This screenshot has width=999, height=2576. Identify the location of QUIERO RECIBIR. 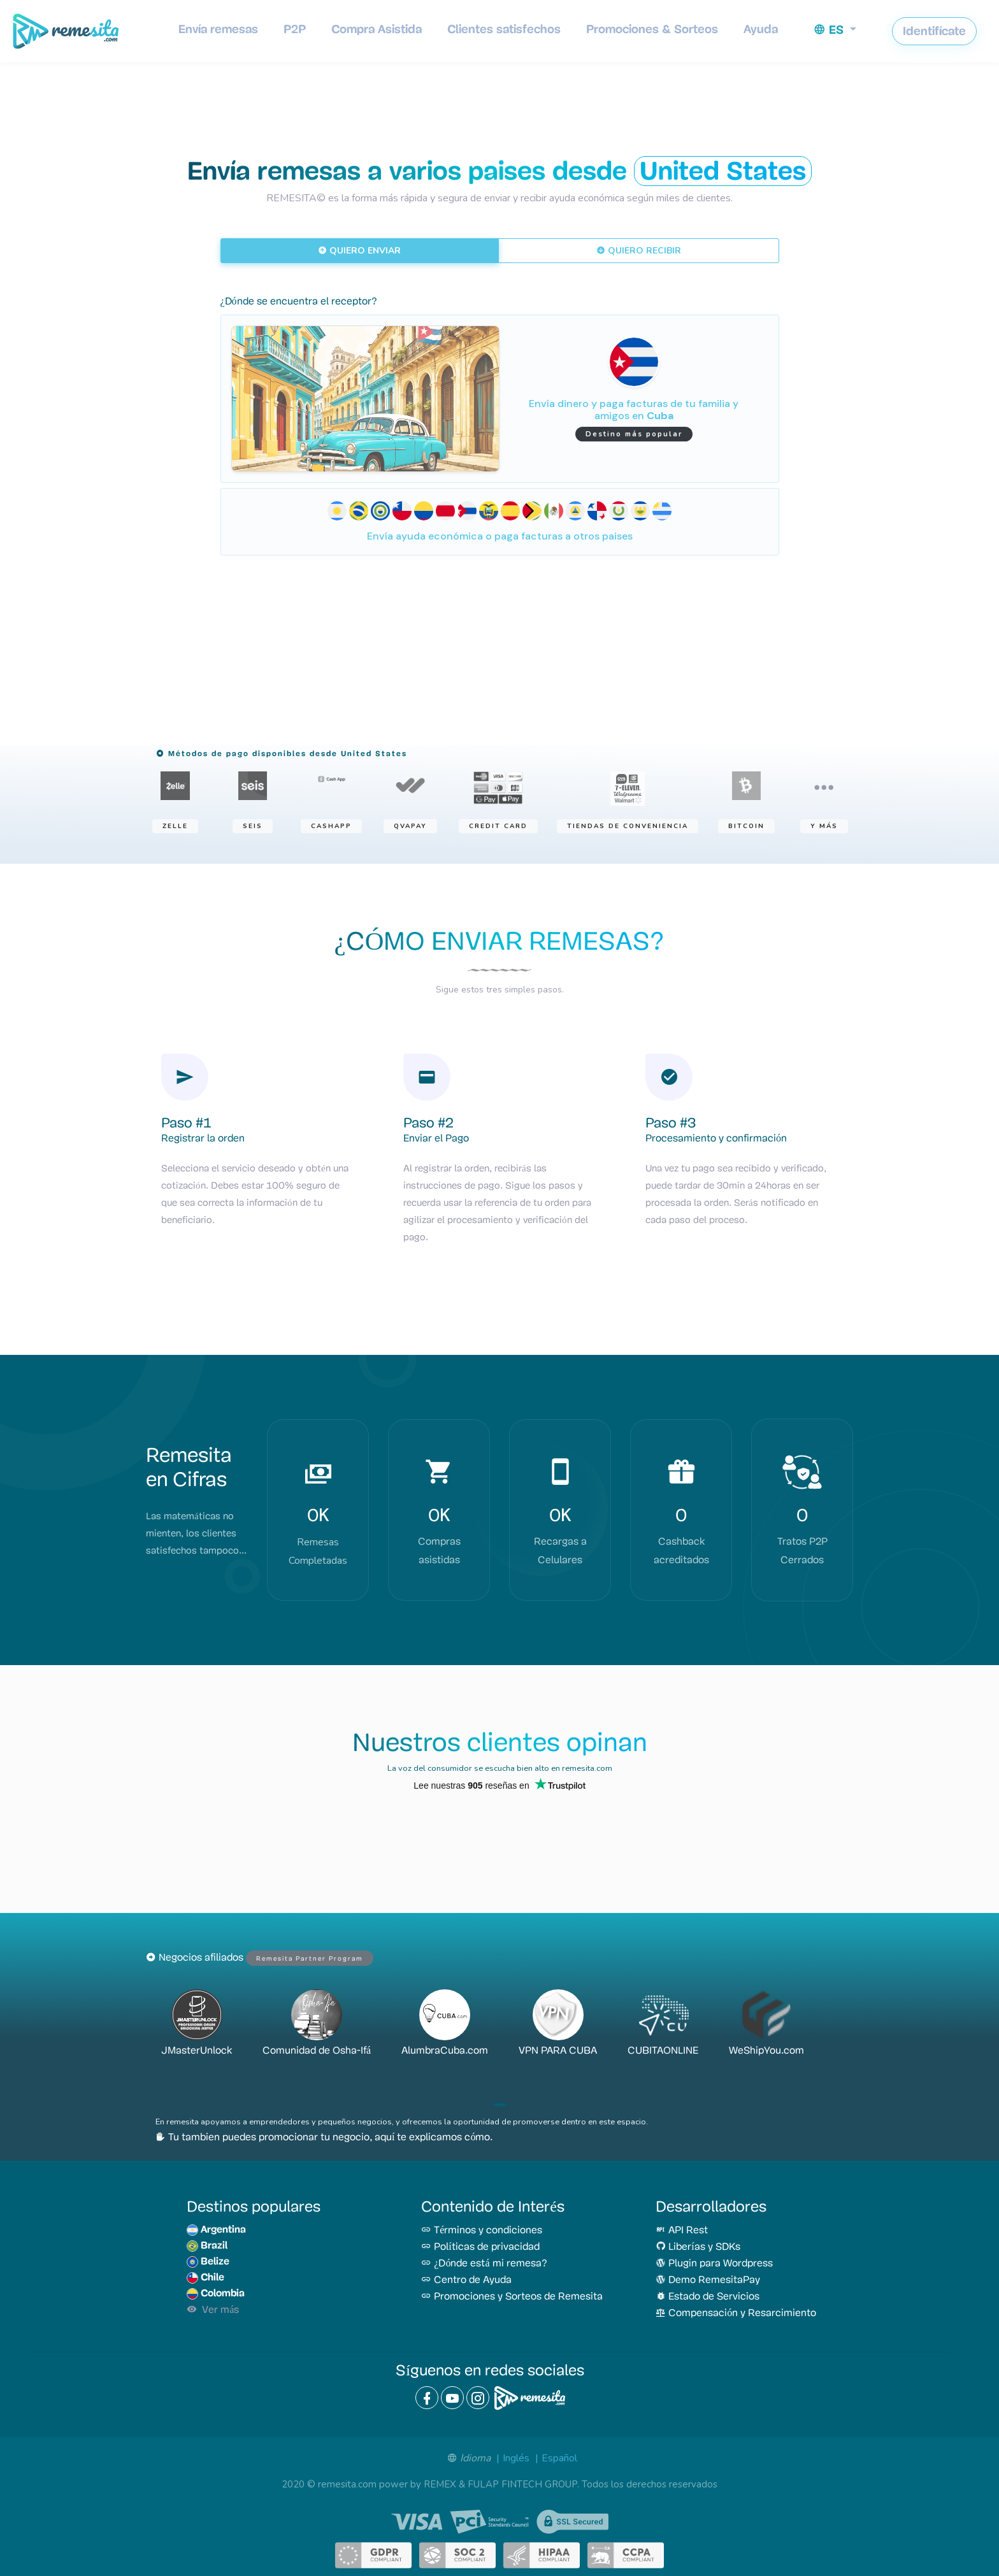
(638, 250).